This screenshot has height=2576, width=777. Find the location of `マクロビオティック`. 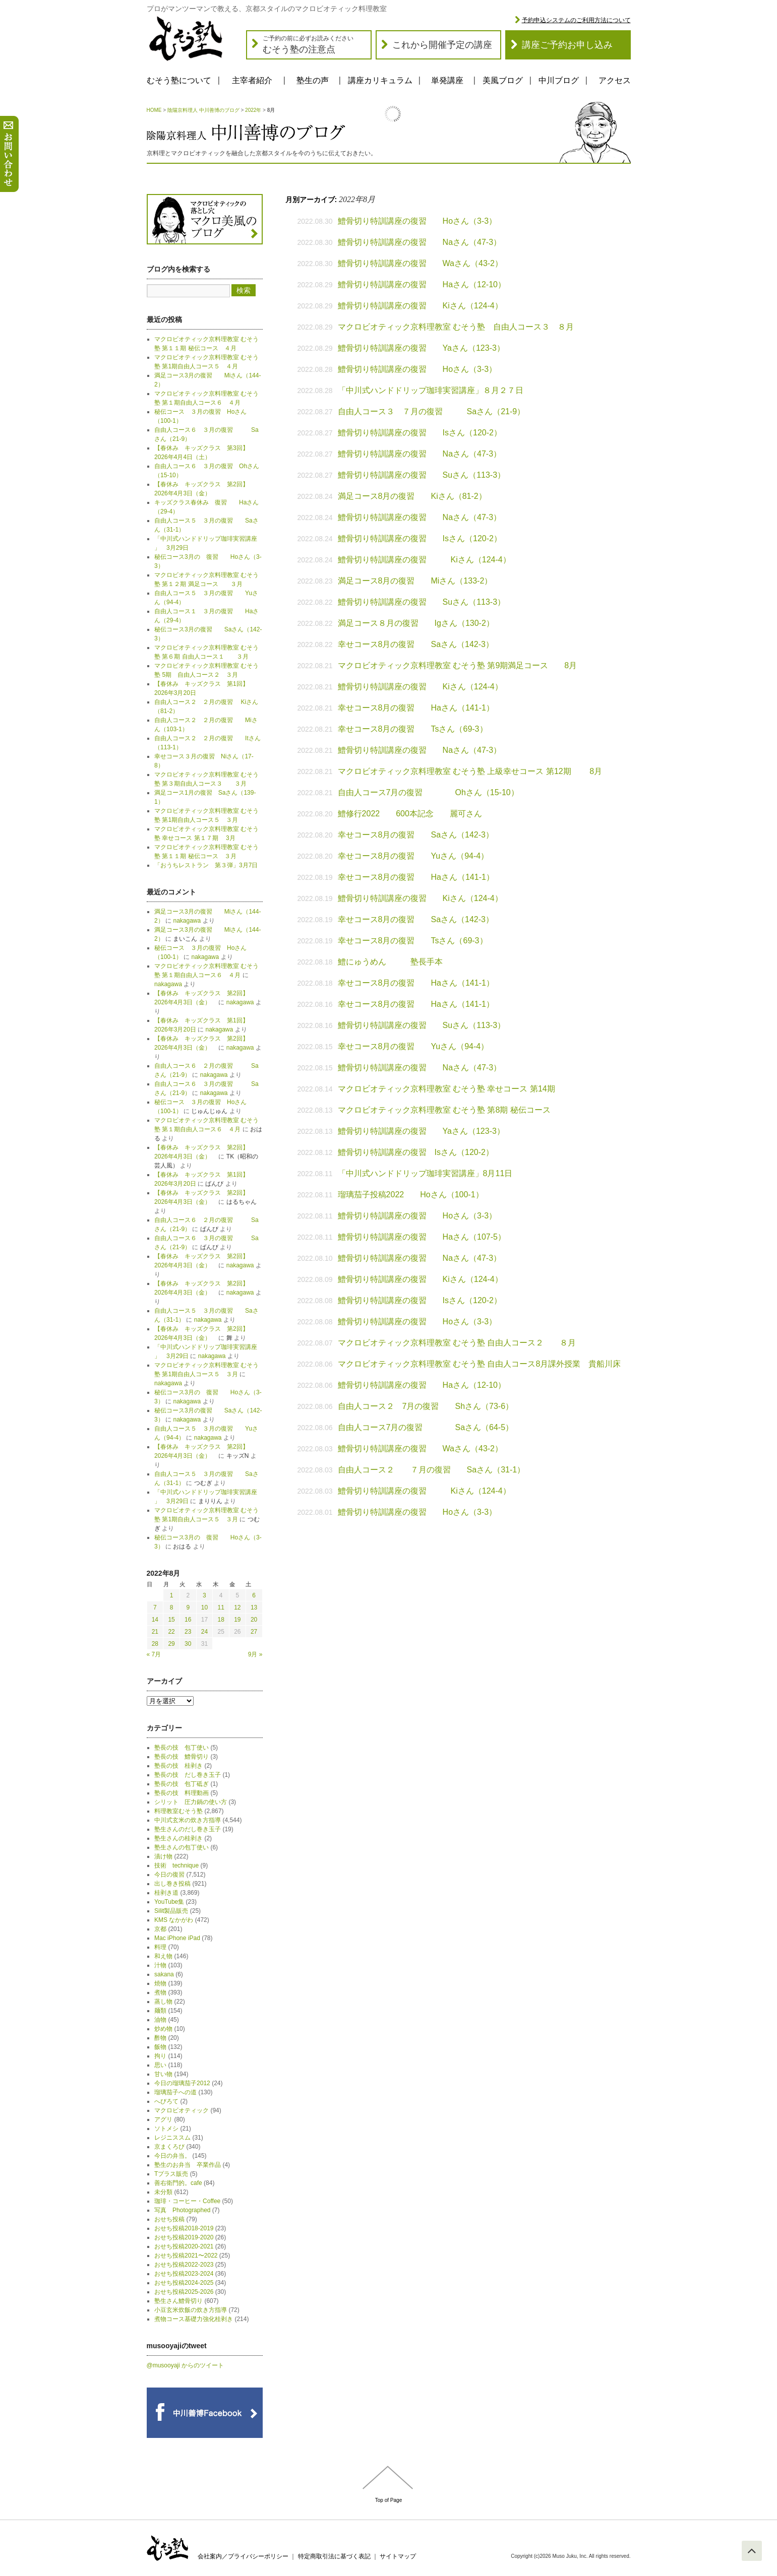

マクロビオティック is located at coordinates (181, 2110).